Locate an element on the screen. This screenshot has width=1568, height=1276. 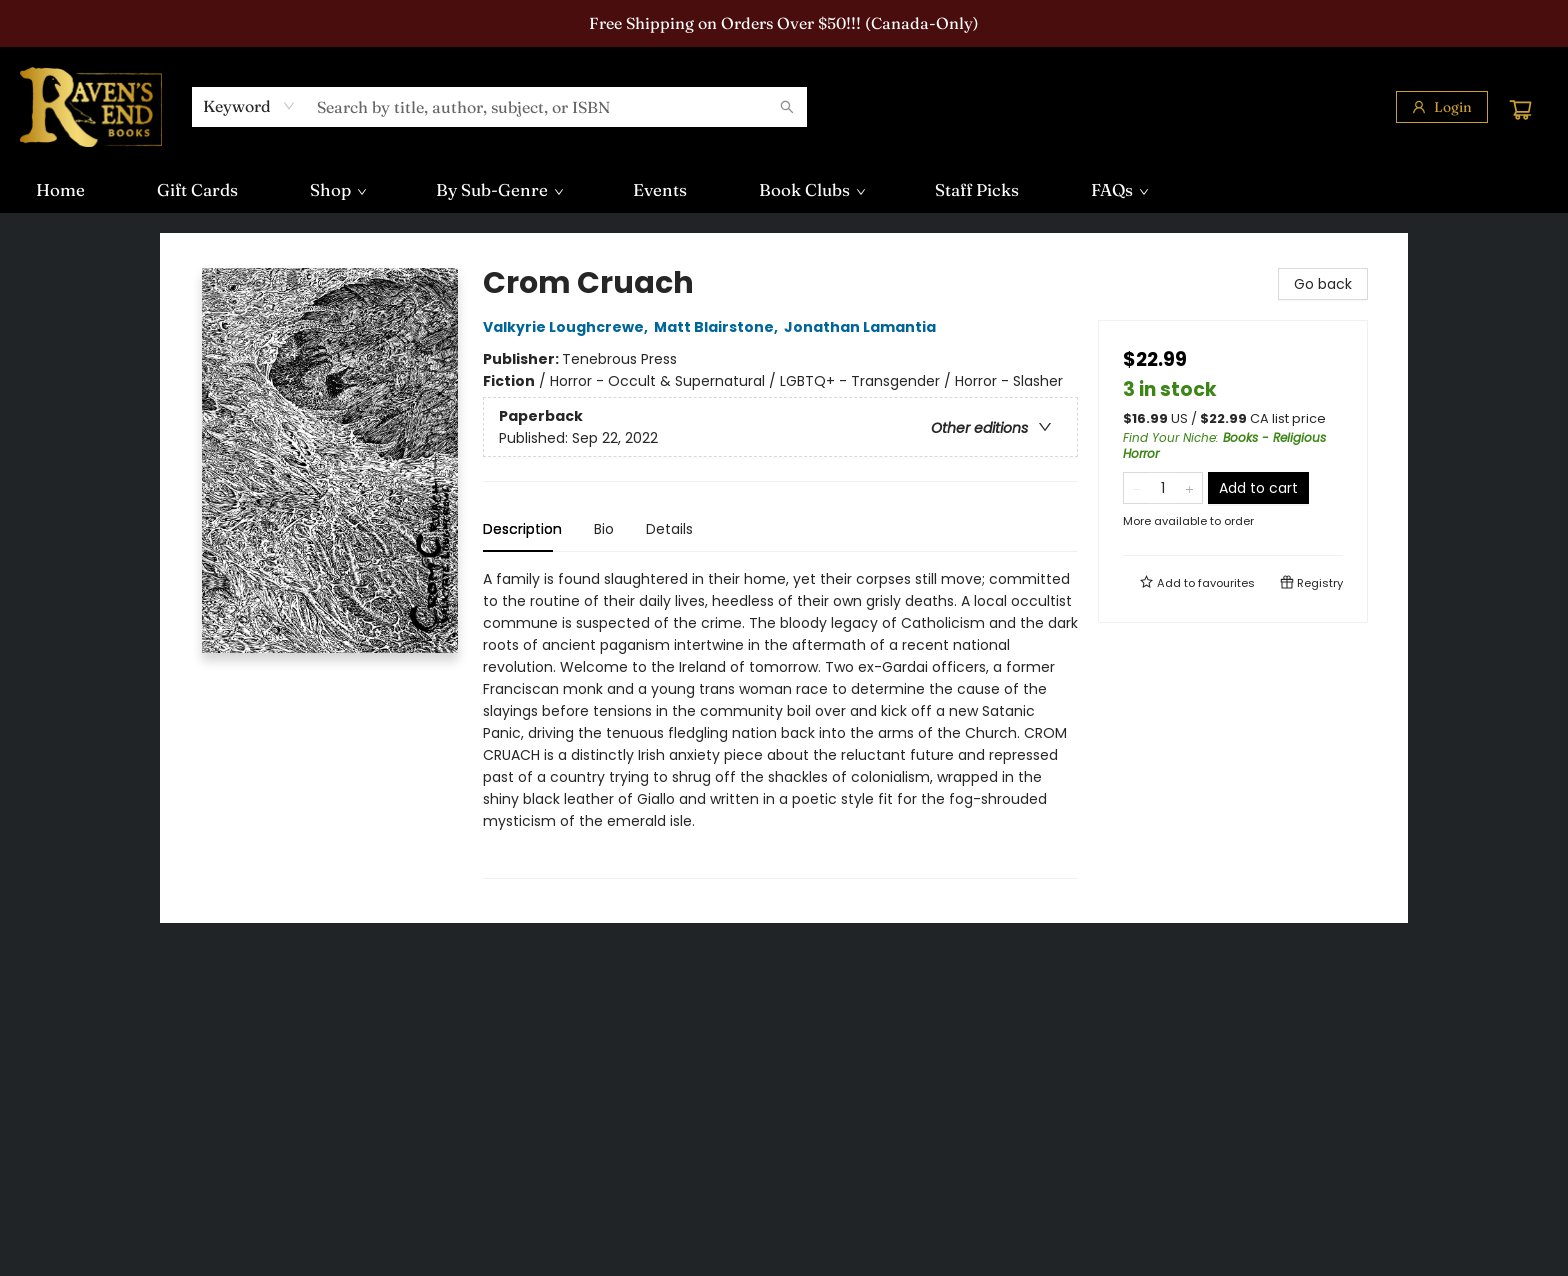
[Quantity] is located at coordinates (1163, 488).